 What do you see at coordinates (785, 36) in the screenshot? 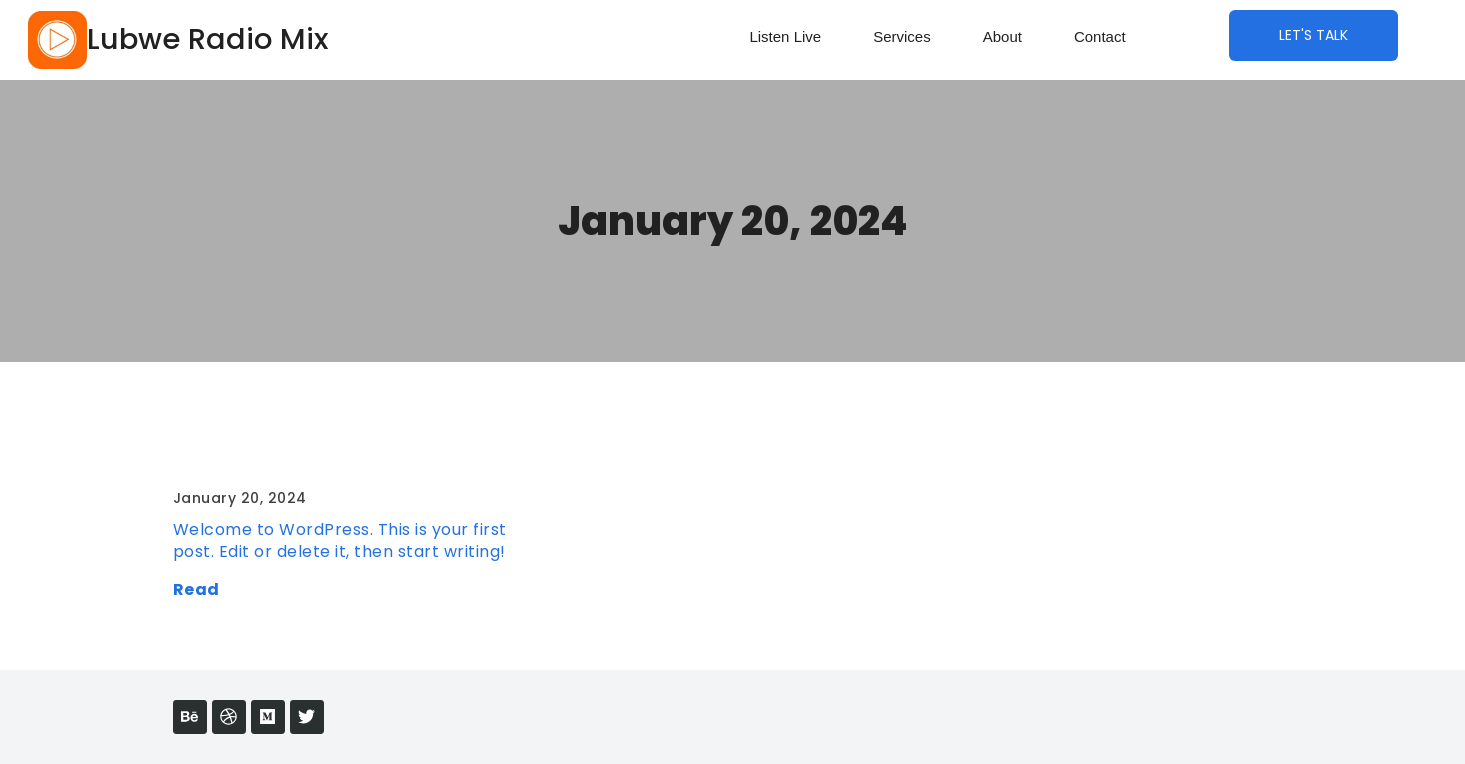
I see `Listen Live` at bounding box center [785, 36].